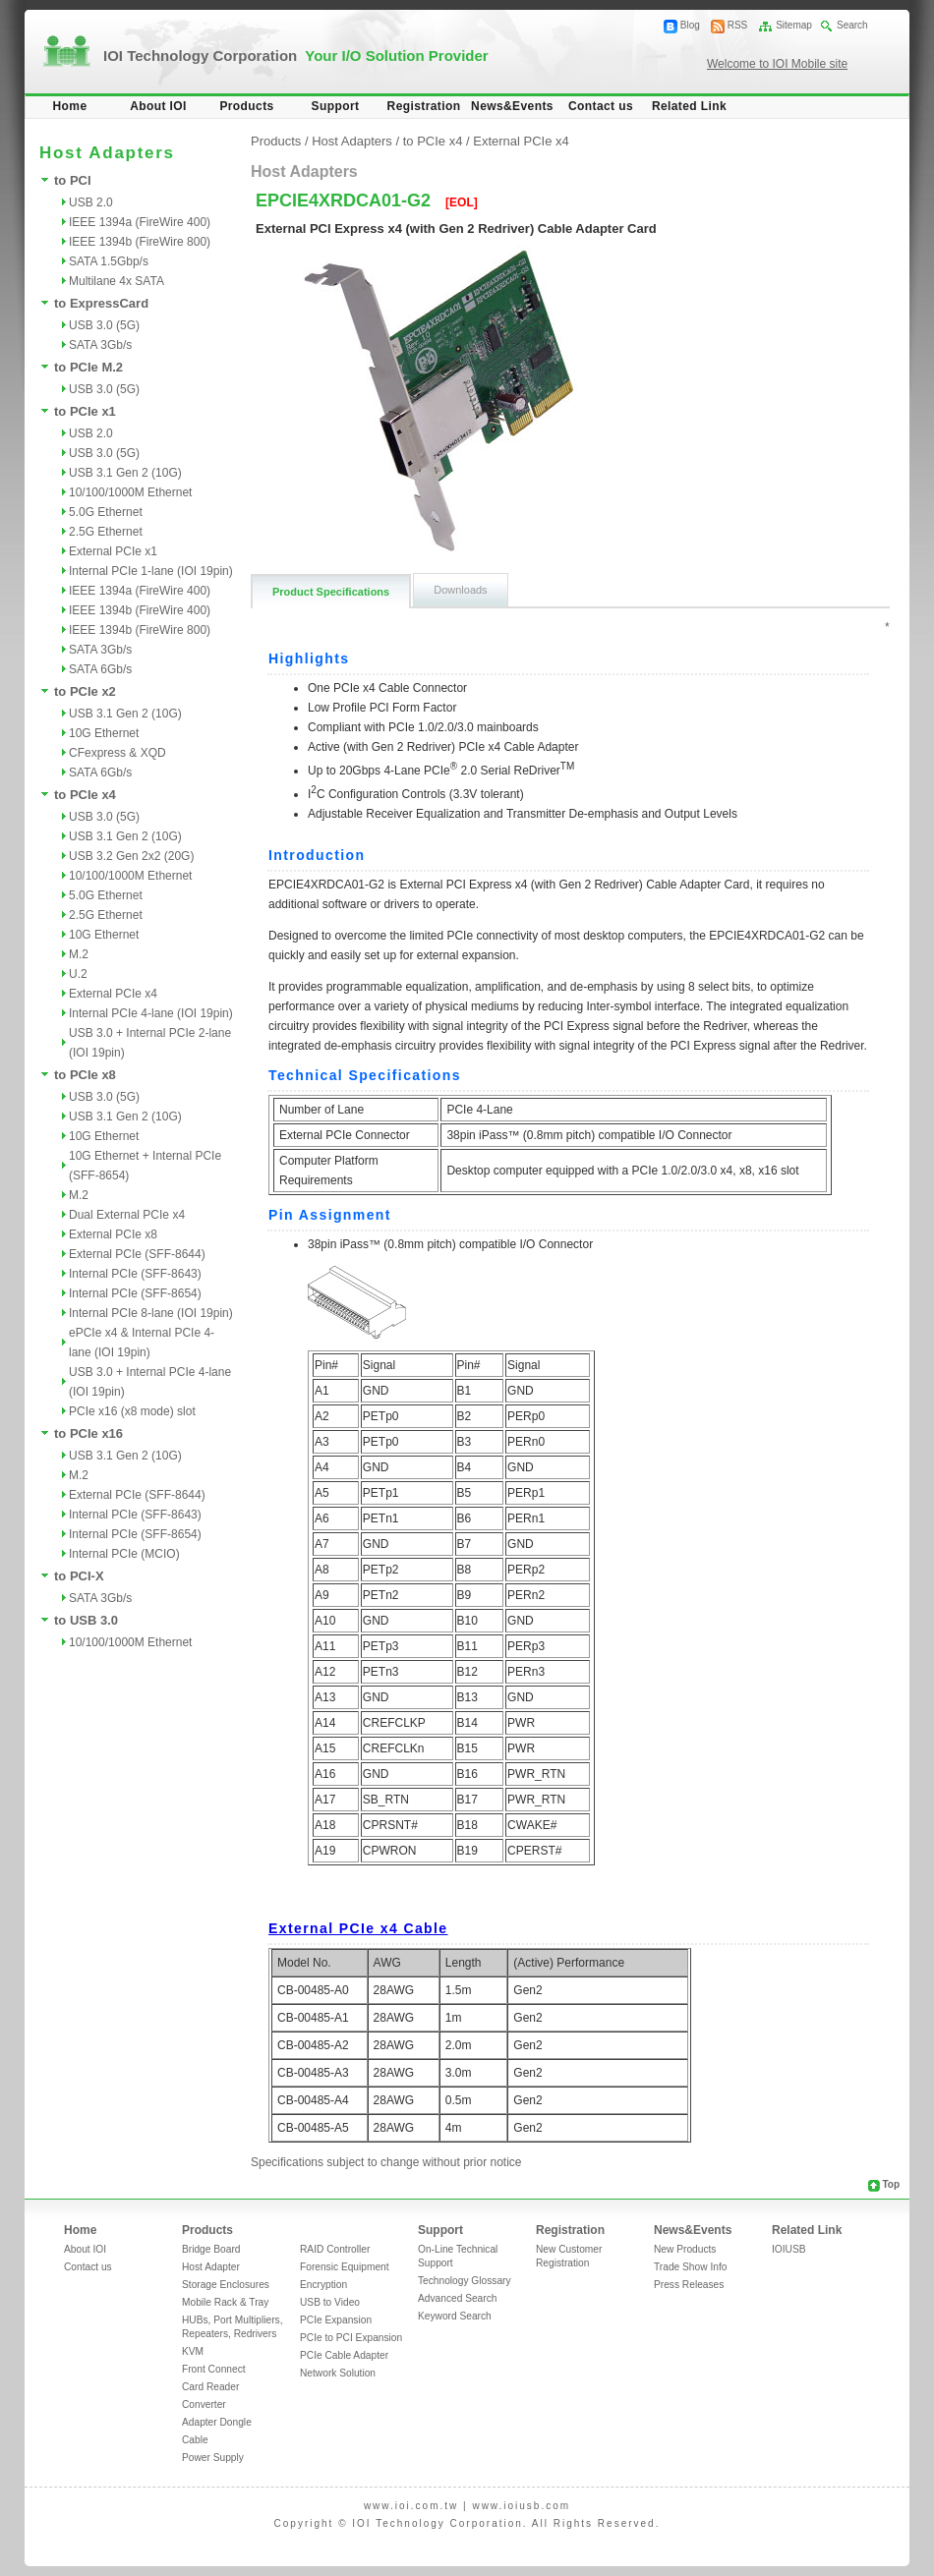  What do you see at coordinates (690, 25) in the screenshot?
I see `Blog` at bounding box center [690, 25].